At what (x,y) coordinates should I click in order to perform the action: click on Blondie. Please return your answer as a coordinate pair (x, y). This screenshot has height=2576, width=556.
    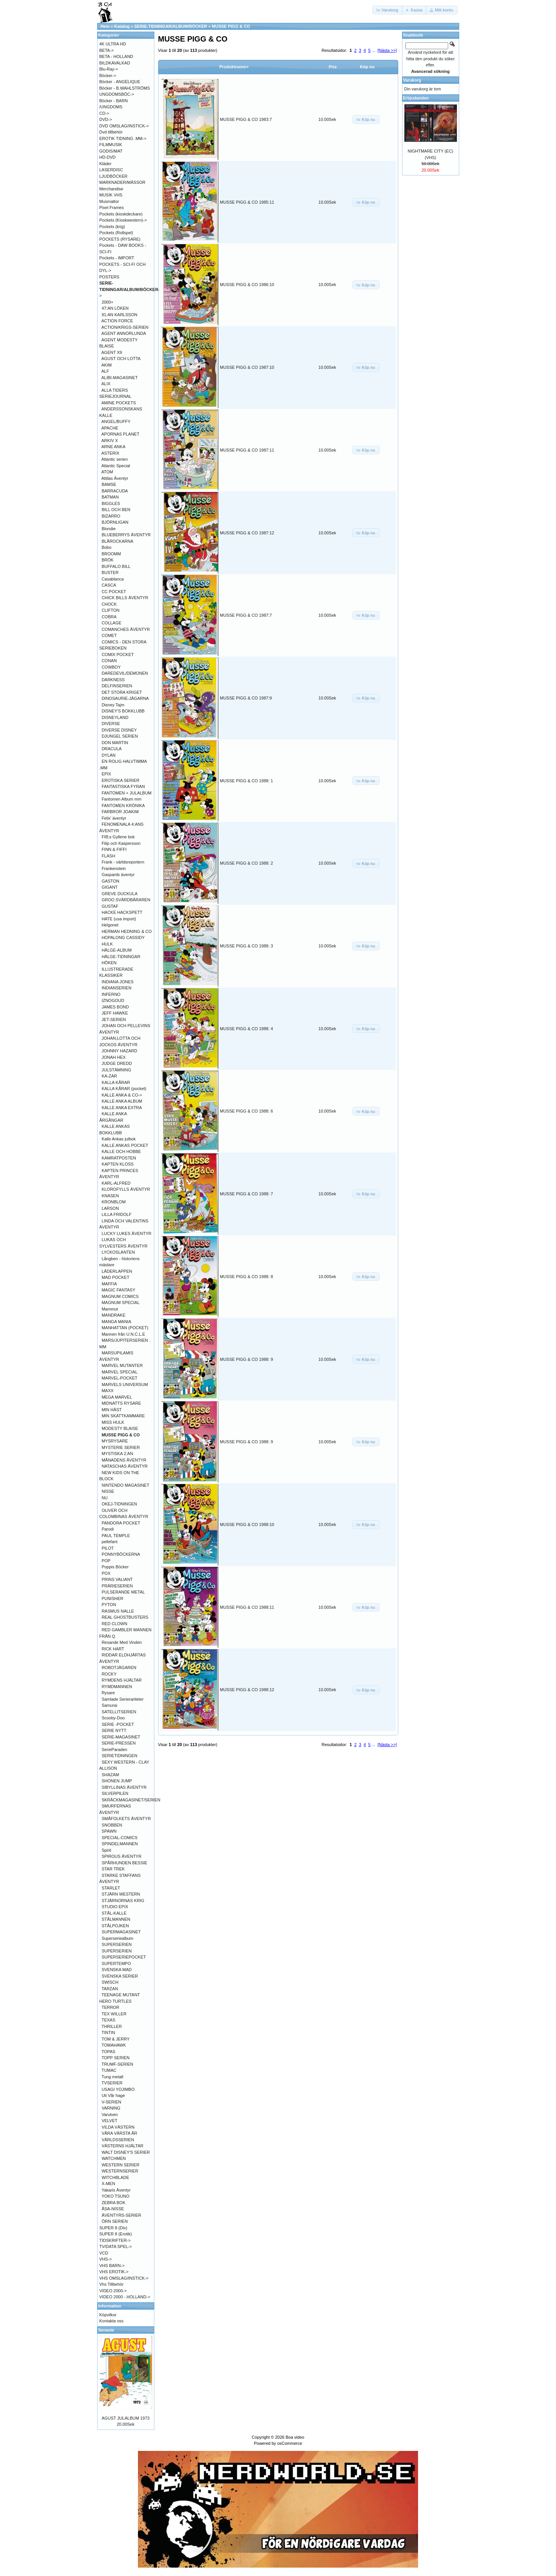
    Looking at the image, I should click on (109, 528).